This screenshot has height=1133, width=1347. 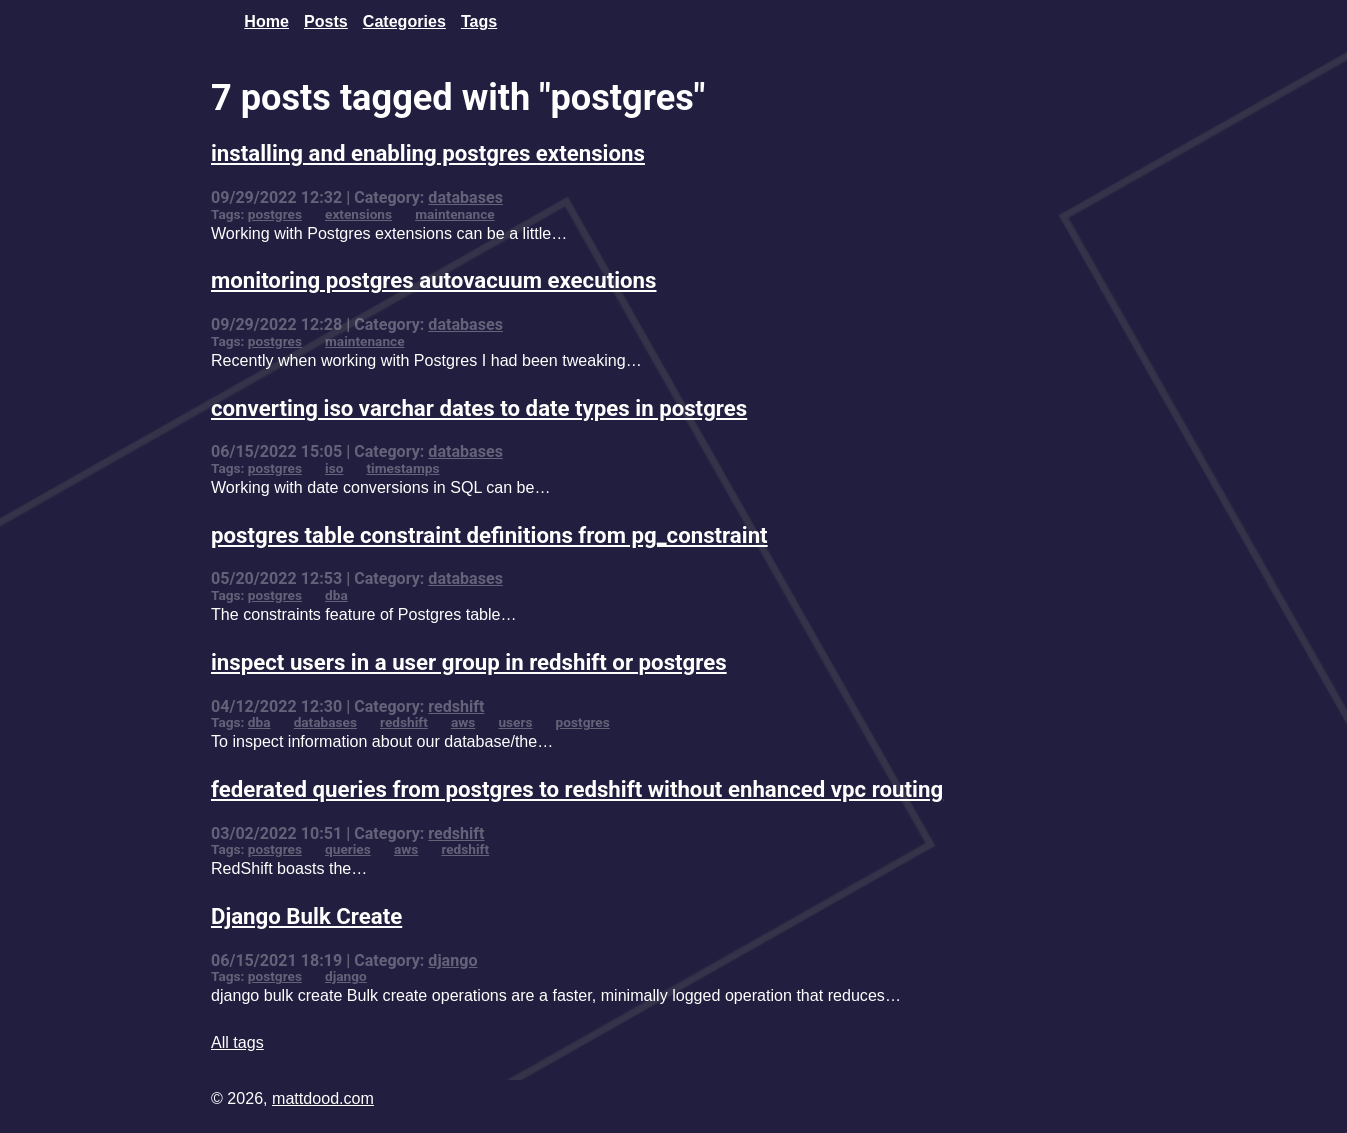 What do you see at coordinates (479, 408) in the screenshot?
I see `converting iso varchar dates to date types in postgres` at bounding box center [479, 408].